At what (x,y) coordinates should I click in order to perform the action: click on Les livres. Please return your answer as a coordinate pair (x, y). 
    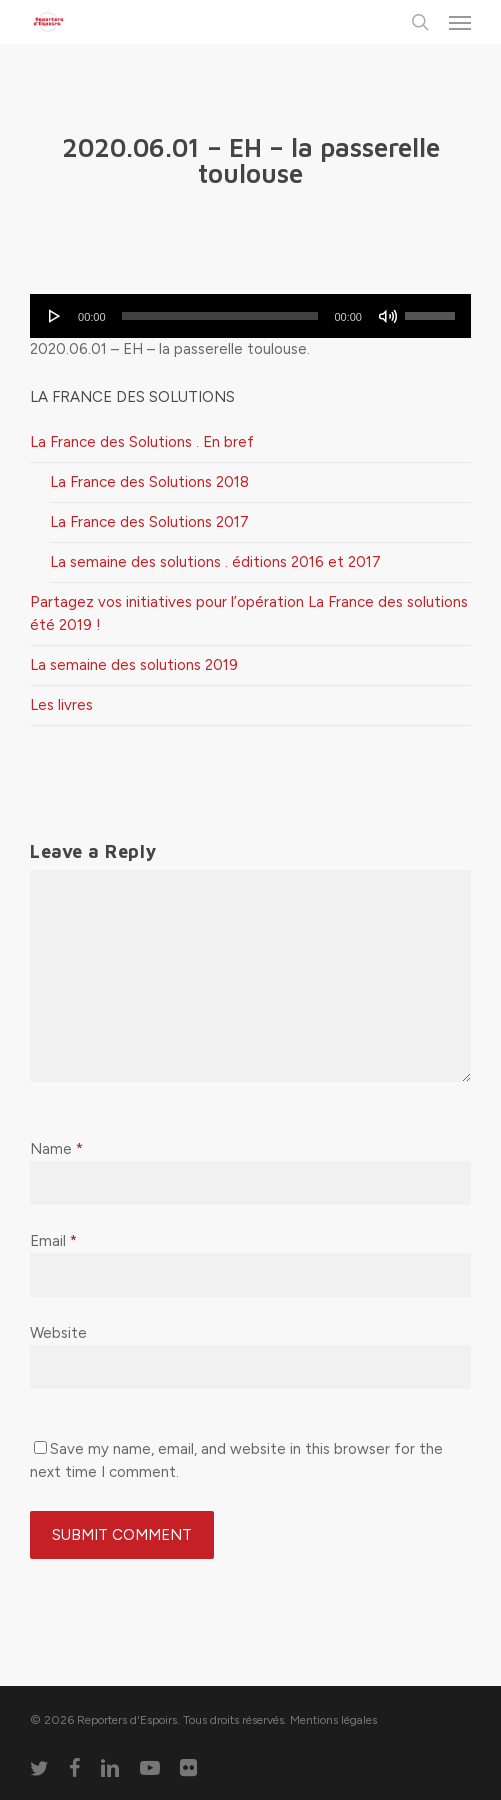
    Looking at the image, I should click on (61, 705).